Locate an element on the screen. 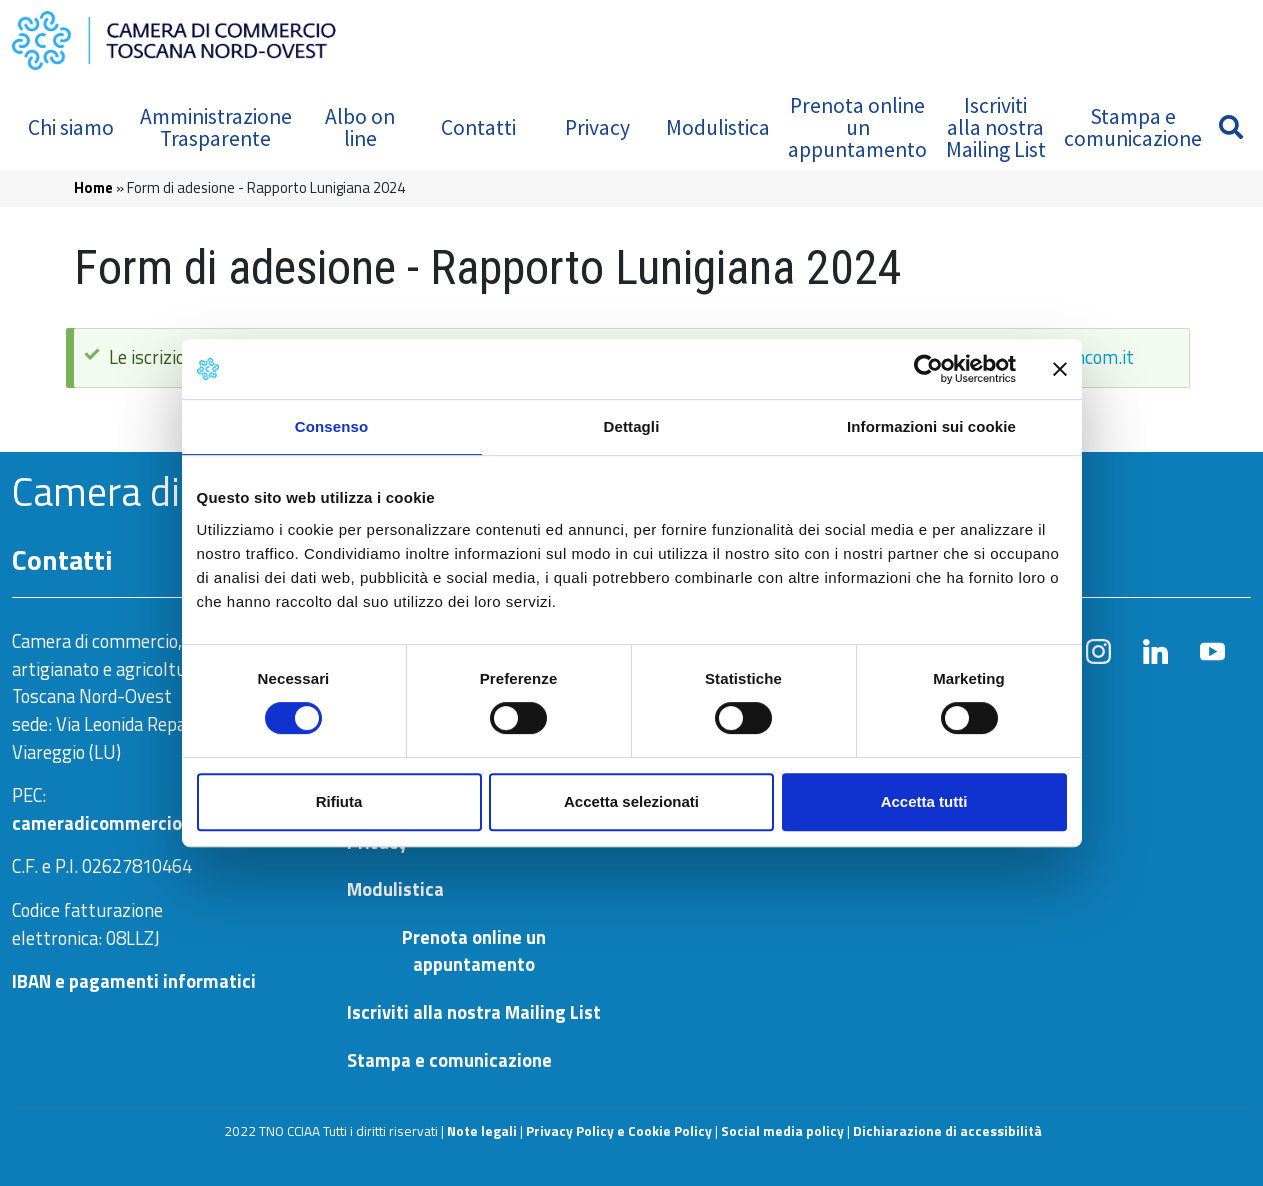  Chi siamo is located at coordinates (71, 127).